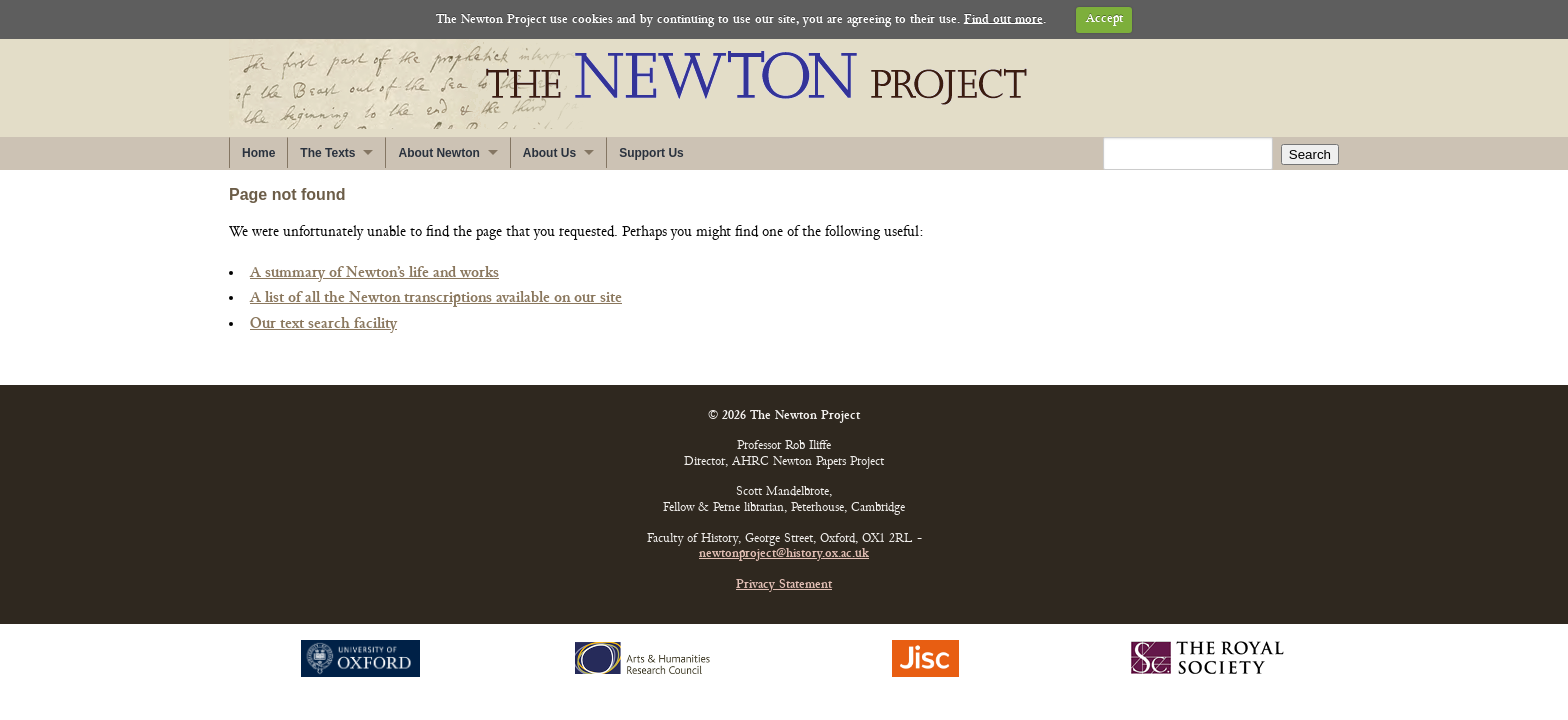 Image resolution: width=1568 pixels, height=720 pixels. What do you see at coordinates (258, 153) in the screenshot?
I see `Home` at bounding box center [258, 153].